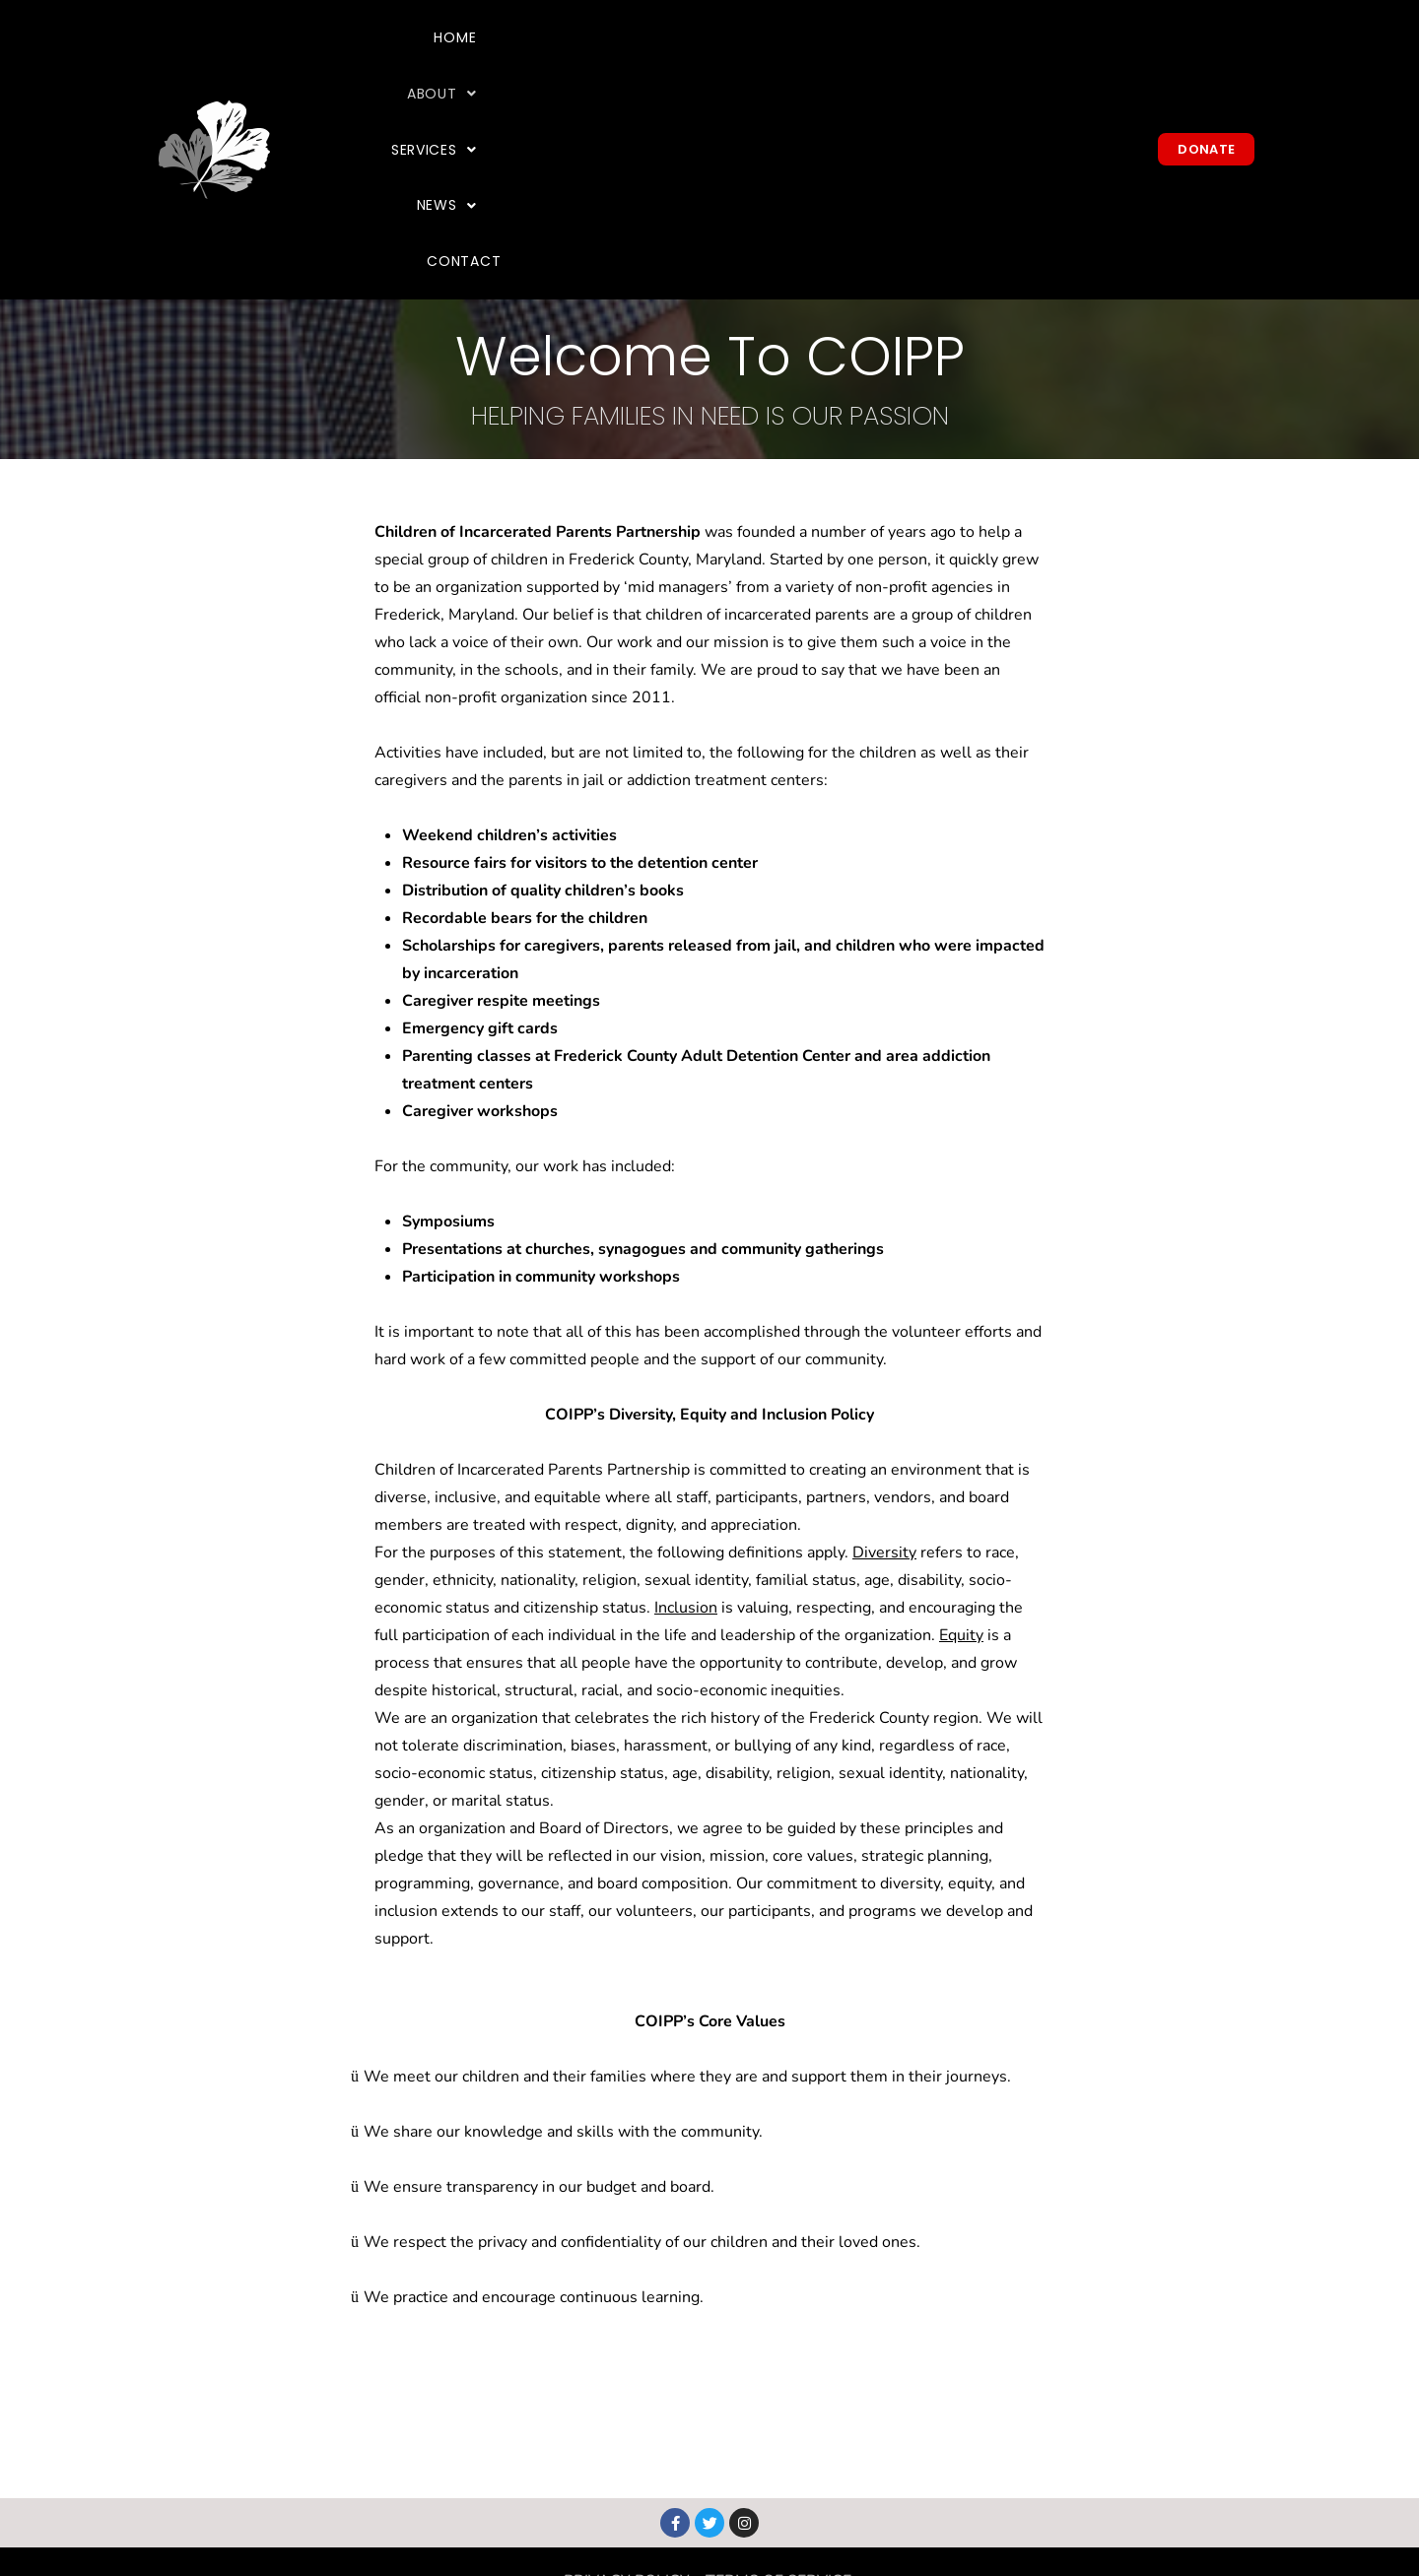 The image size is (1419, 2576). What do you see at coordinates (778, 2404) in the screenshot?
I see `TERMS OF SERVICE` at bounding box center [778, 2404].